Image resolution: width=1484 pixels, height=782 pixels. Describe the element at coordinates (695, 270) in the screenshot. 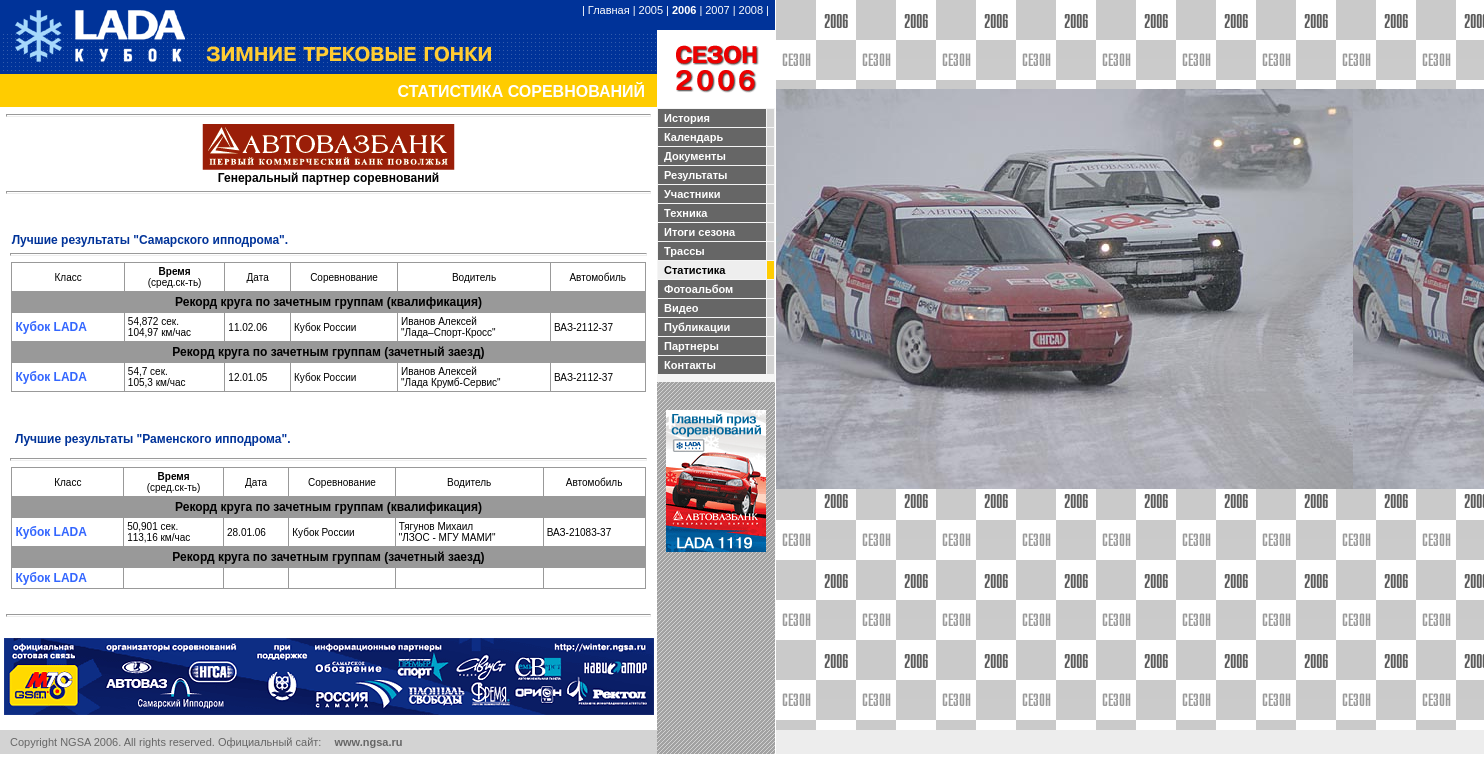

I see `Статистика` at that location.